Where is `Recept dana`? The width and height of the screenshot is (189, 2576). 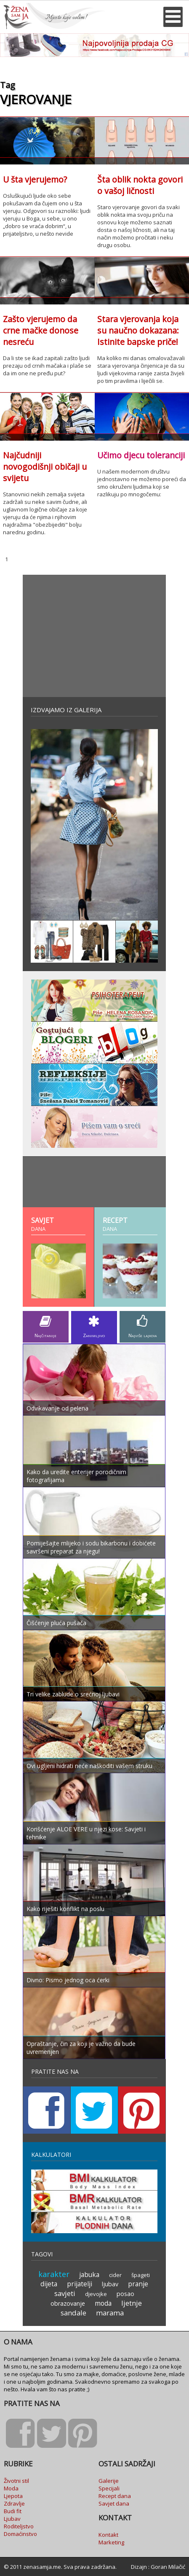 Recept dana is located at coordinates (114, 2496).